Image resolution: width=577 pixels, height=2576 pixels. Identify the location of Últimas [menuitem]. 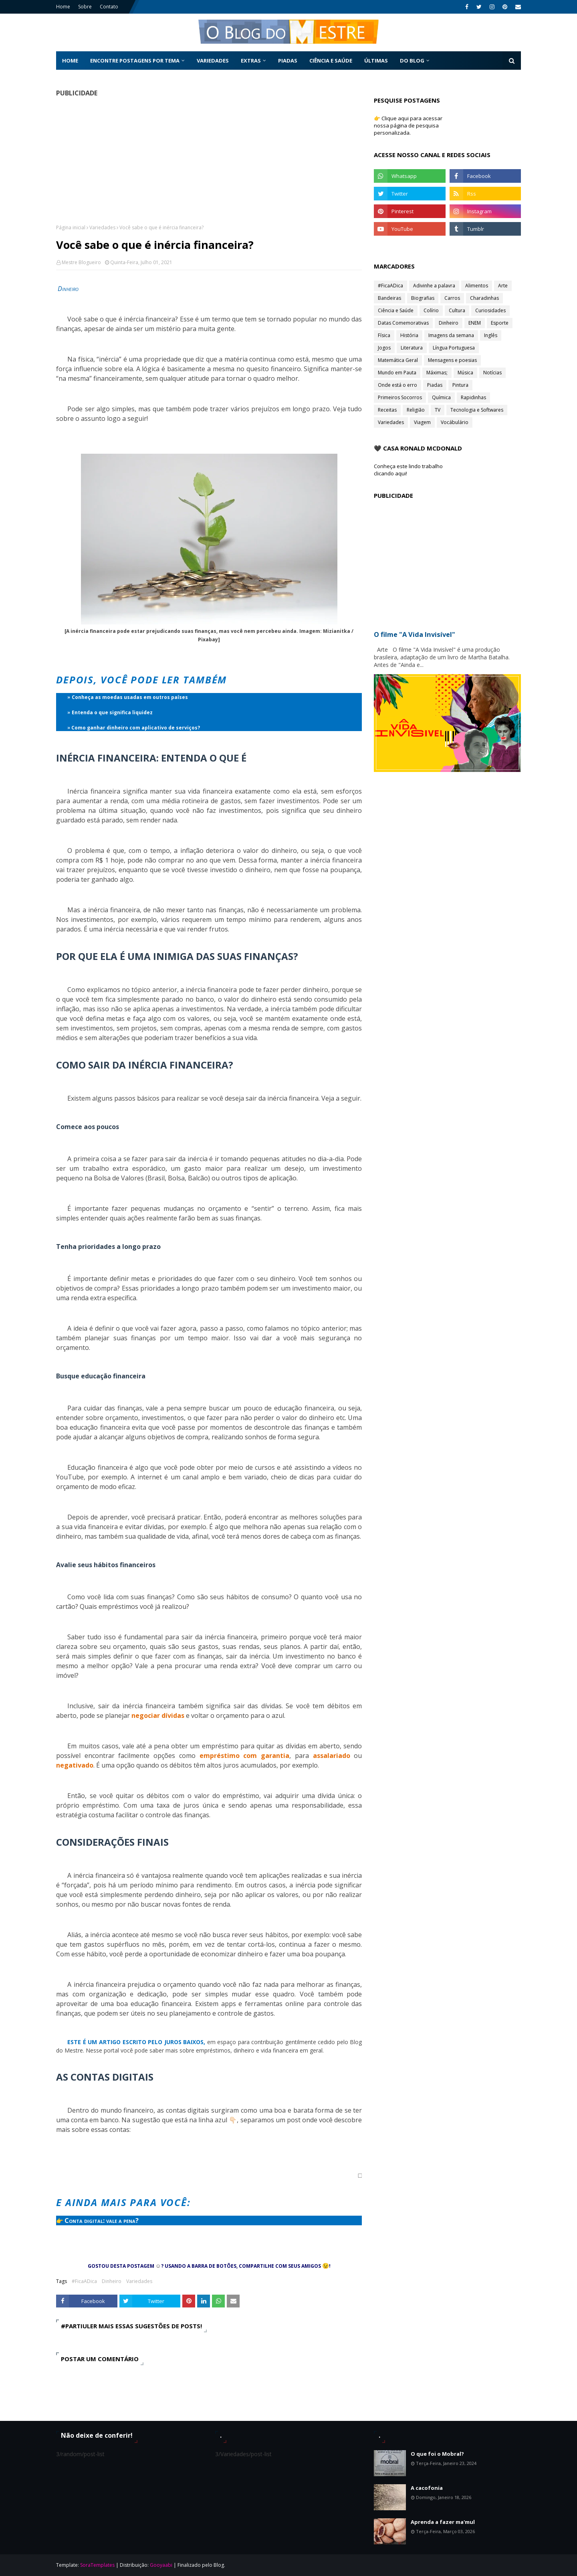
(376, 60).